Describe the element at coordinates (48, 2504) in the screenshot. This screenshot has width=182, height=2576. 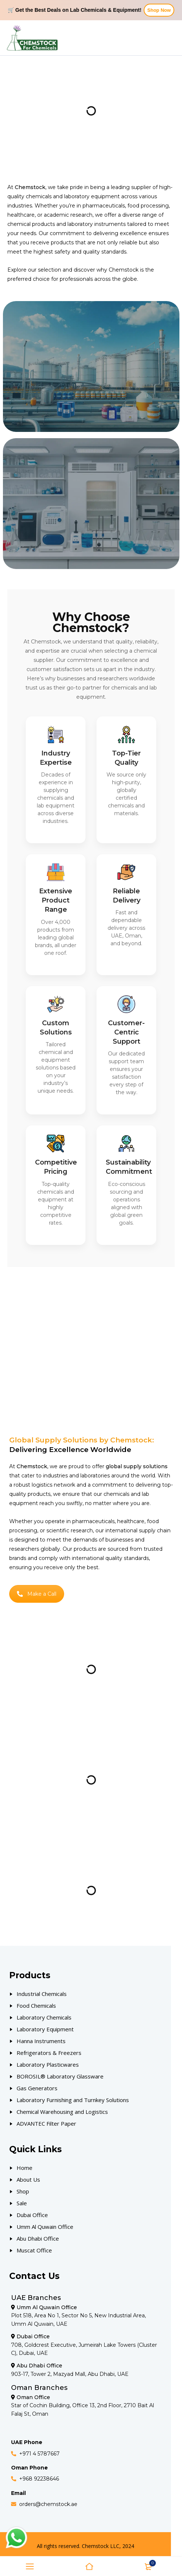
I see `orders@chemstock.ae` at that location.